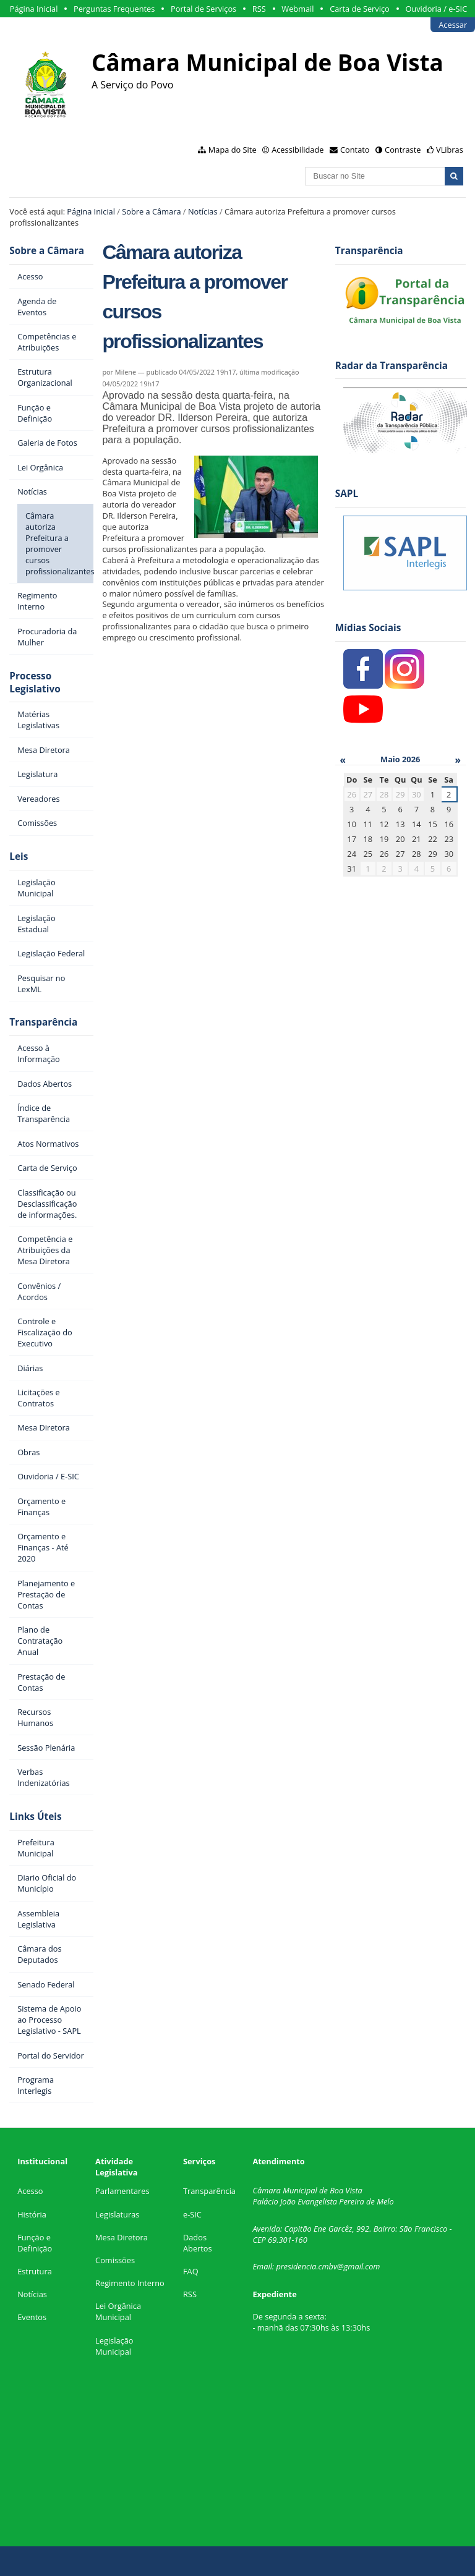  Describe the element at coordinates (203, 211) in the screenshot. I see `Notícias` at that location.